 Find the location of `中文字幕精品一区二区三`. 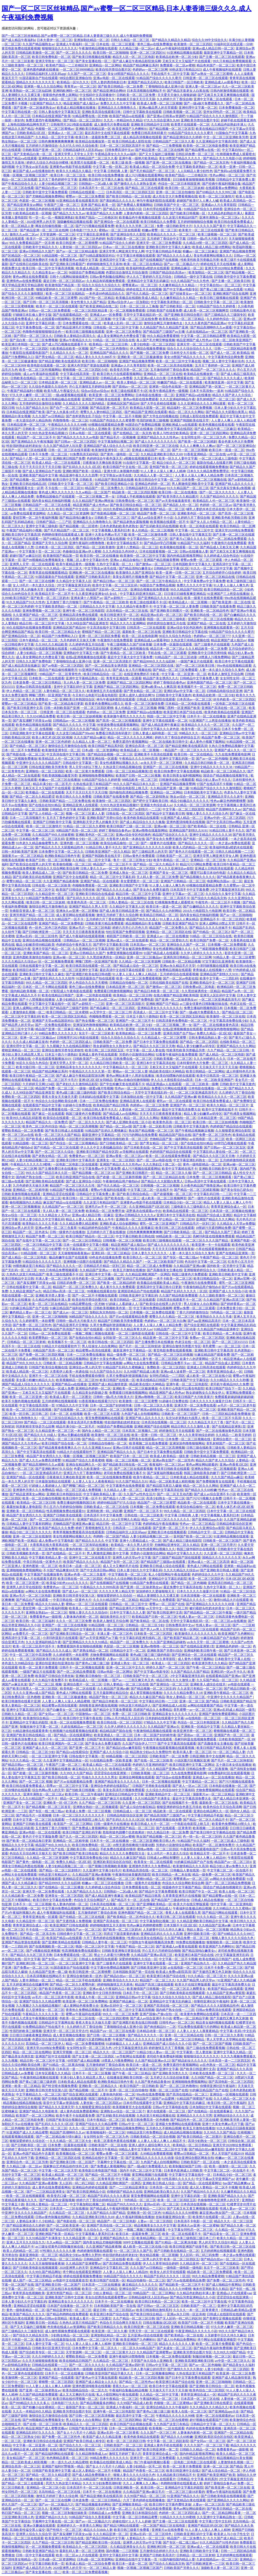

中文字幕精品一区二区三 is located at coordinates (199, 1781).